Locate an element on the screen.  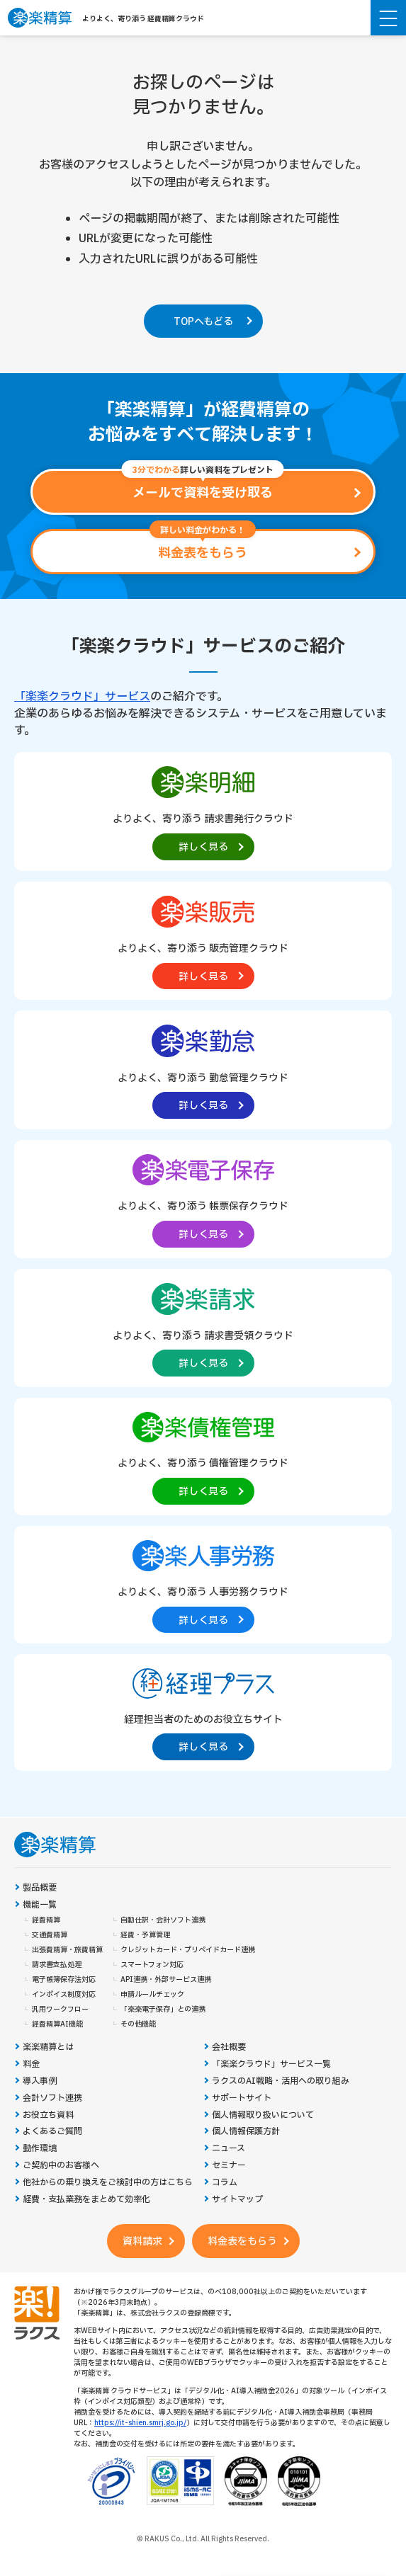
API連携・外部サービス連携 is located at coordinates (165, 1980).